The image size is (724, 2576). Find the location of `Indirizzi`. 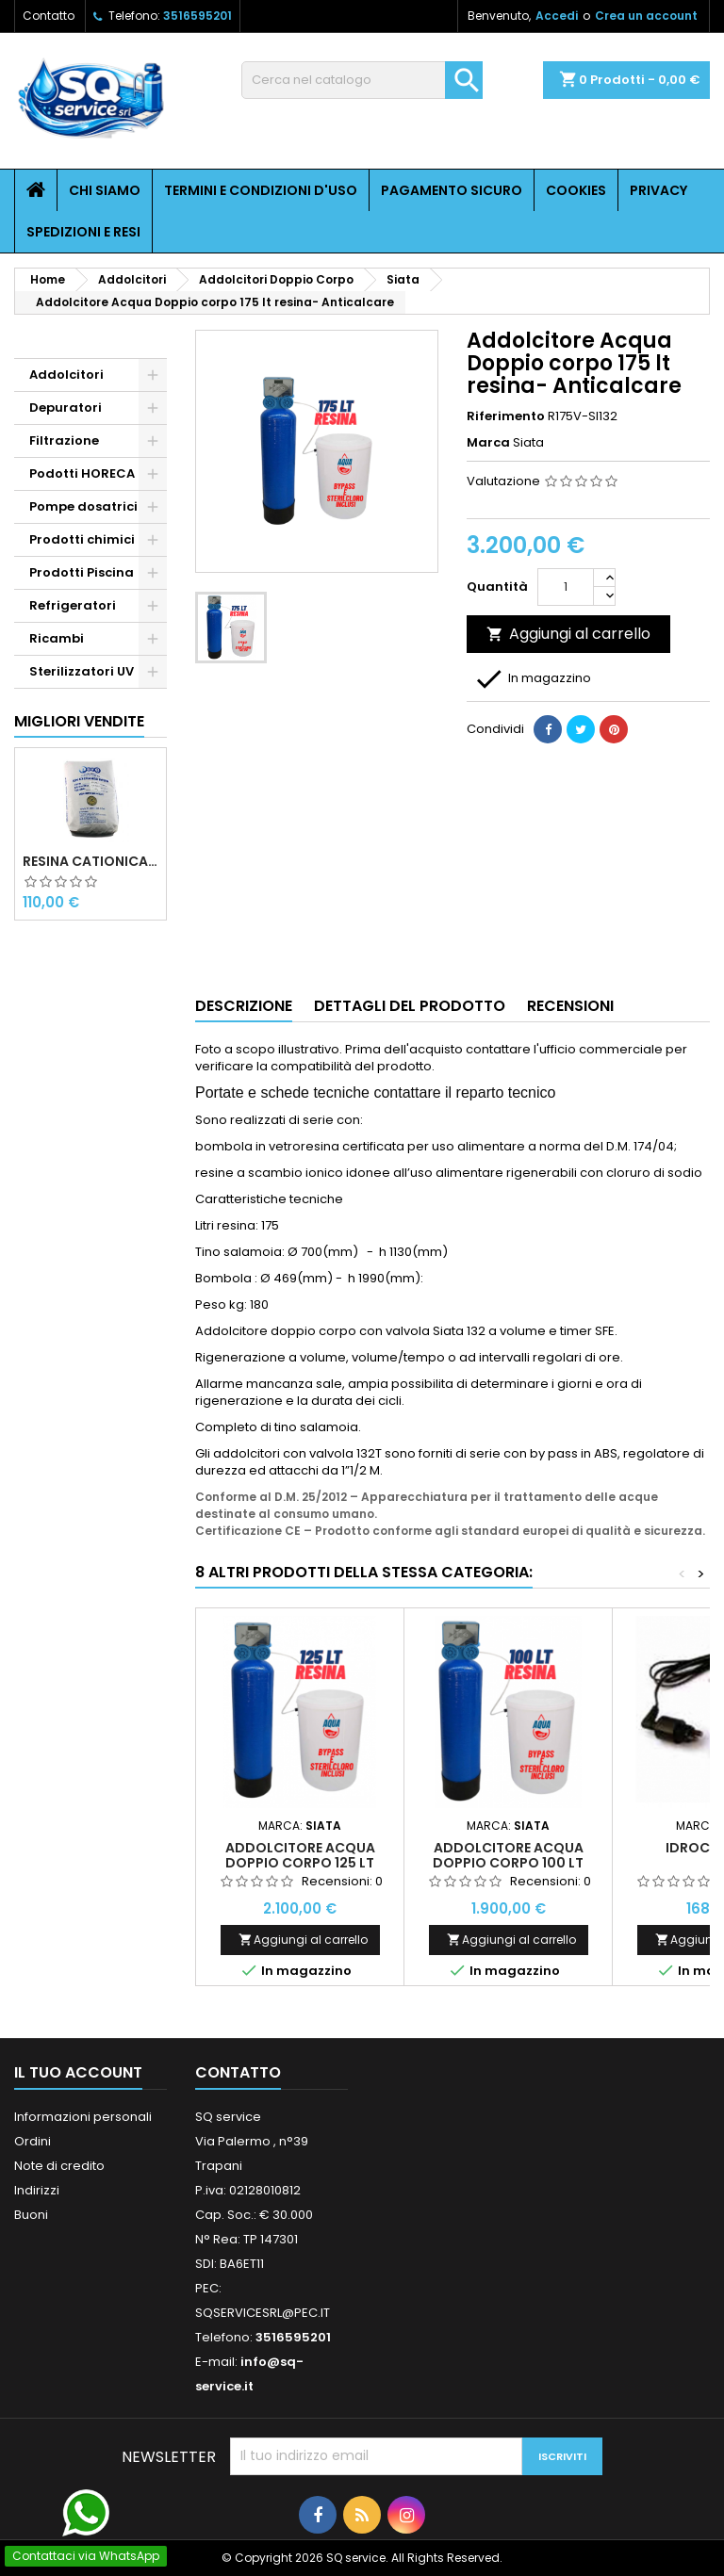

Indirizzi is located at coordinates (36, 2190).